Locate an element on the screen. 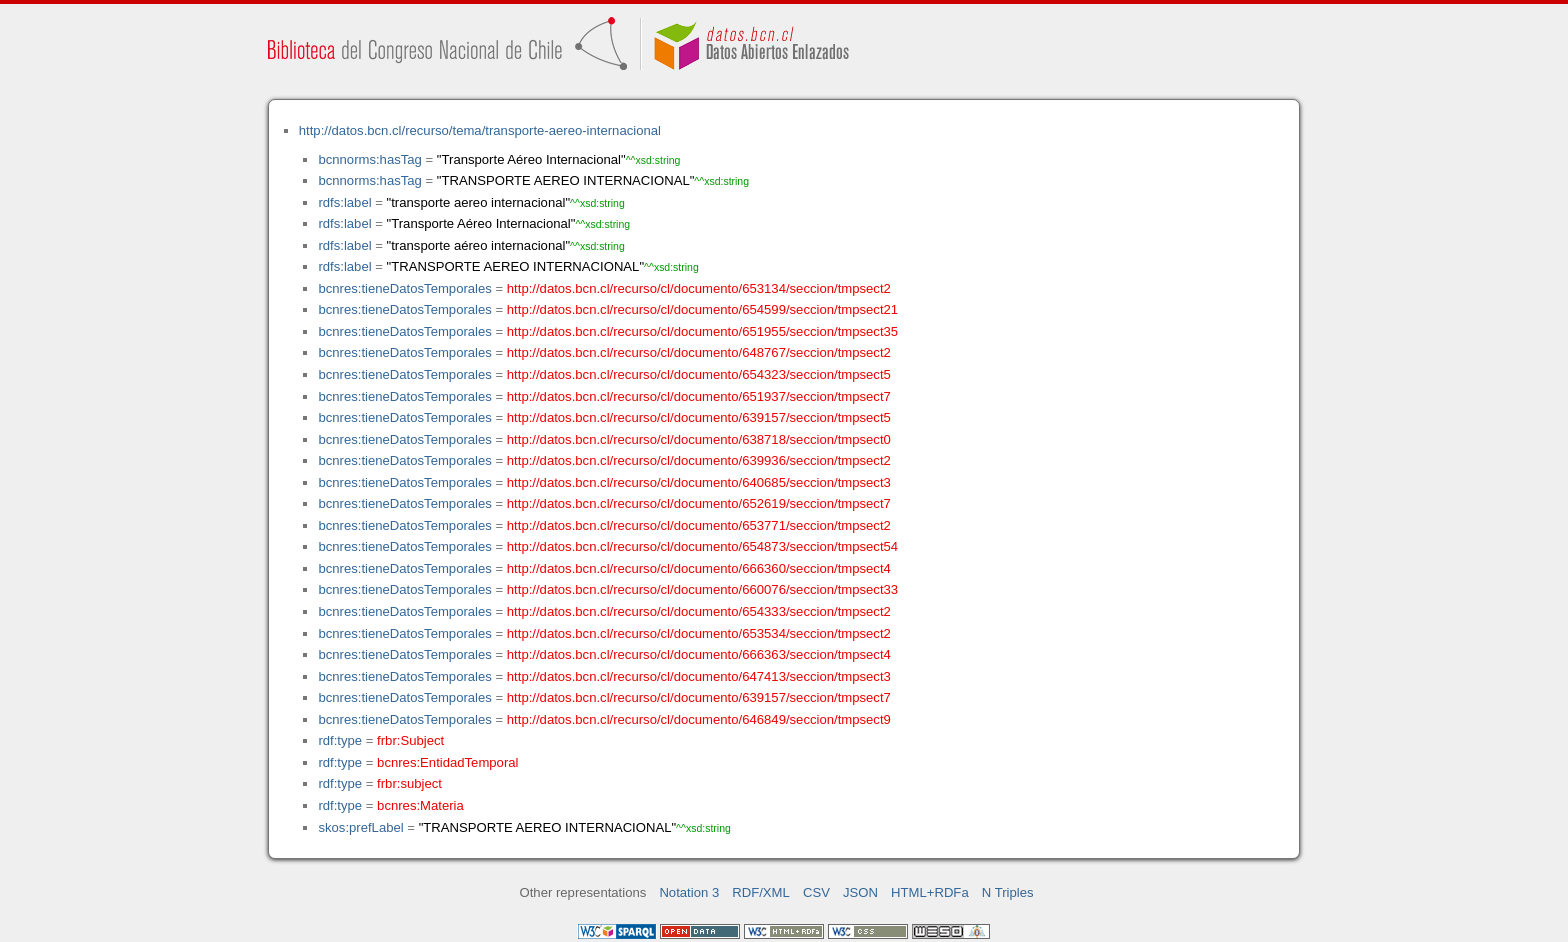 The height and width of the screenshot is (942, 1568). bcnnorms:hasTag is located at coordinates (369, 159).